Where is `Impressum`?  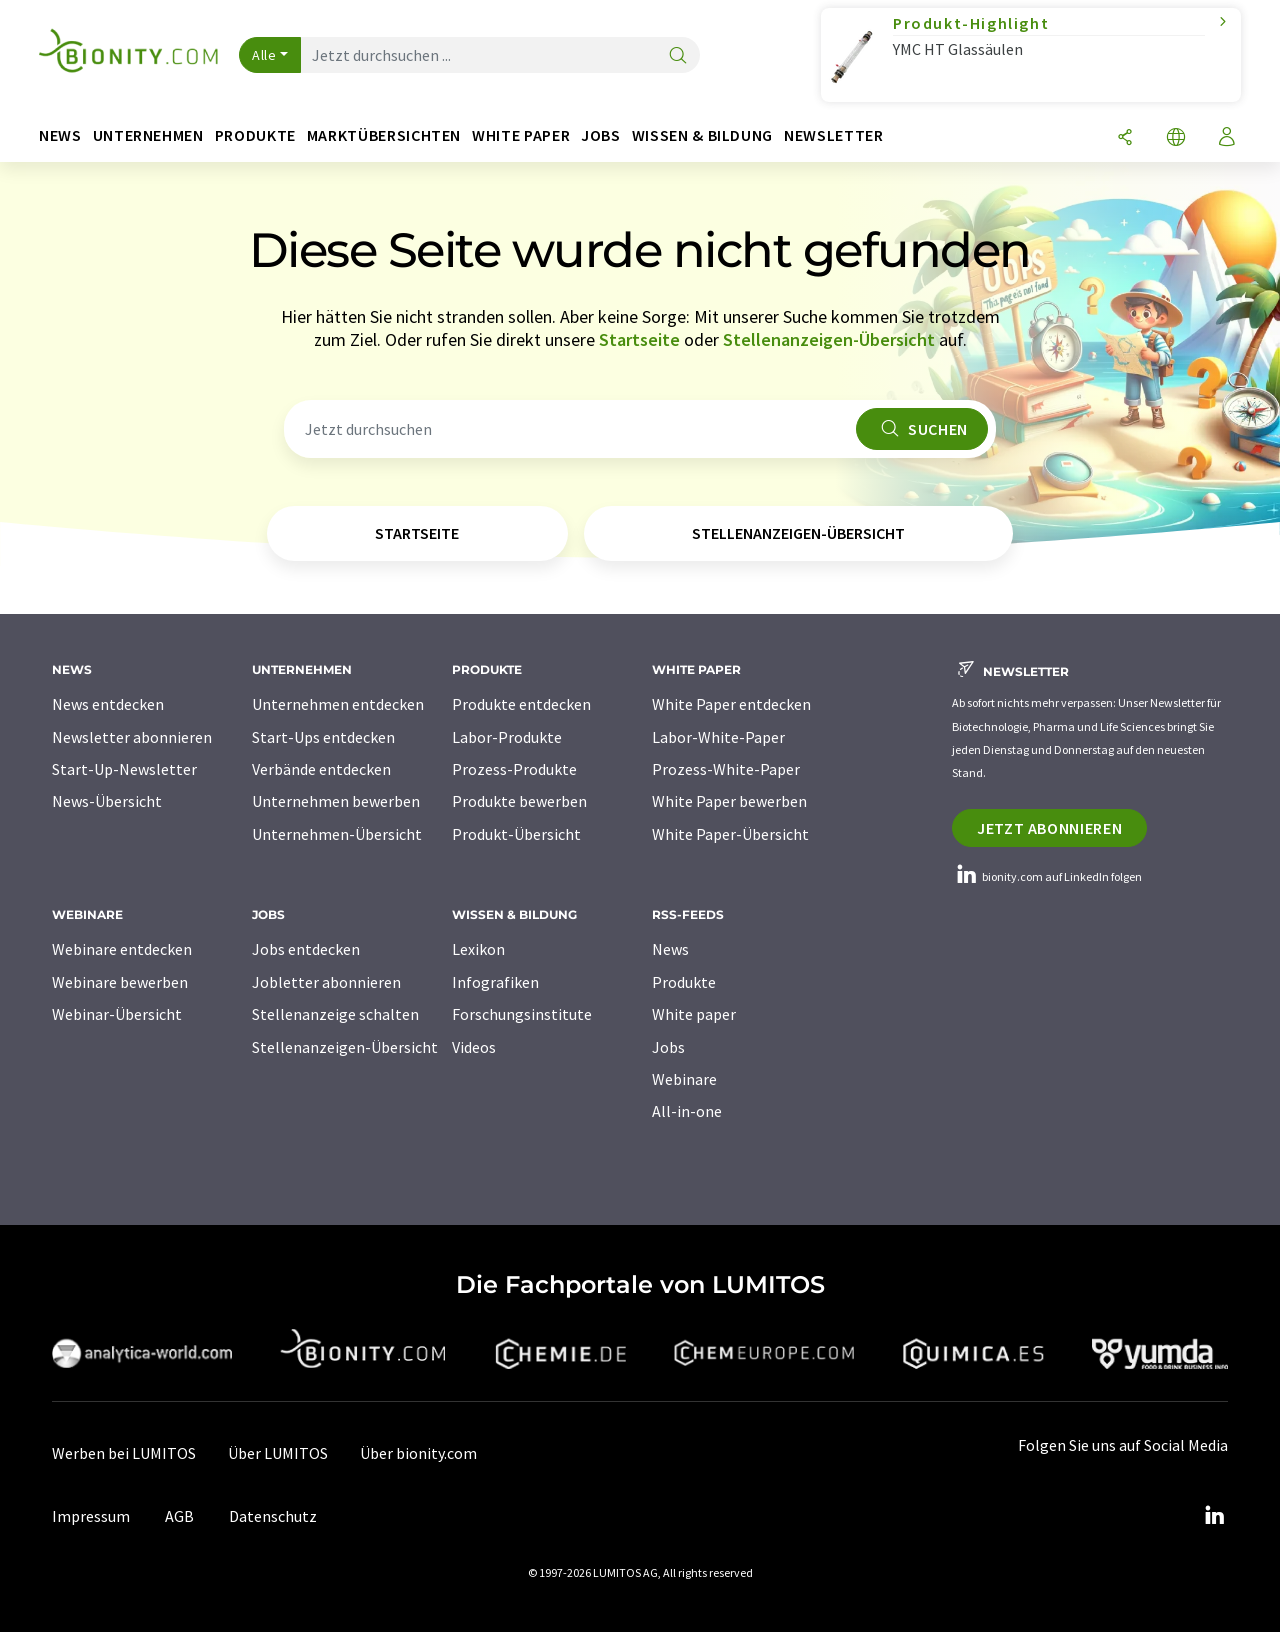 Impressum is located at coordinates (91, 1516).